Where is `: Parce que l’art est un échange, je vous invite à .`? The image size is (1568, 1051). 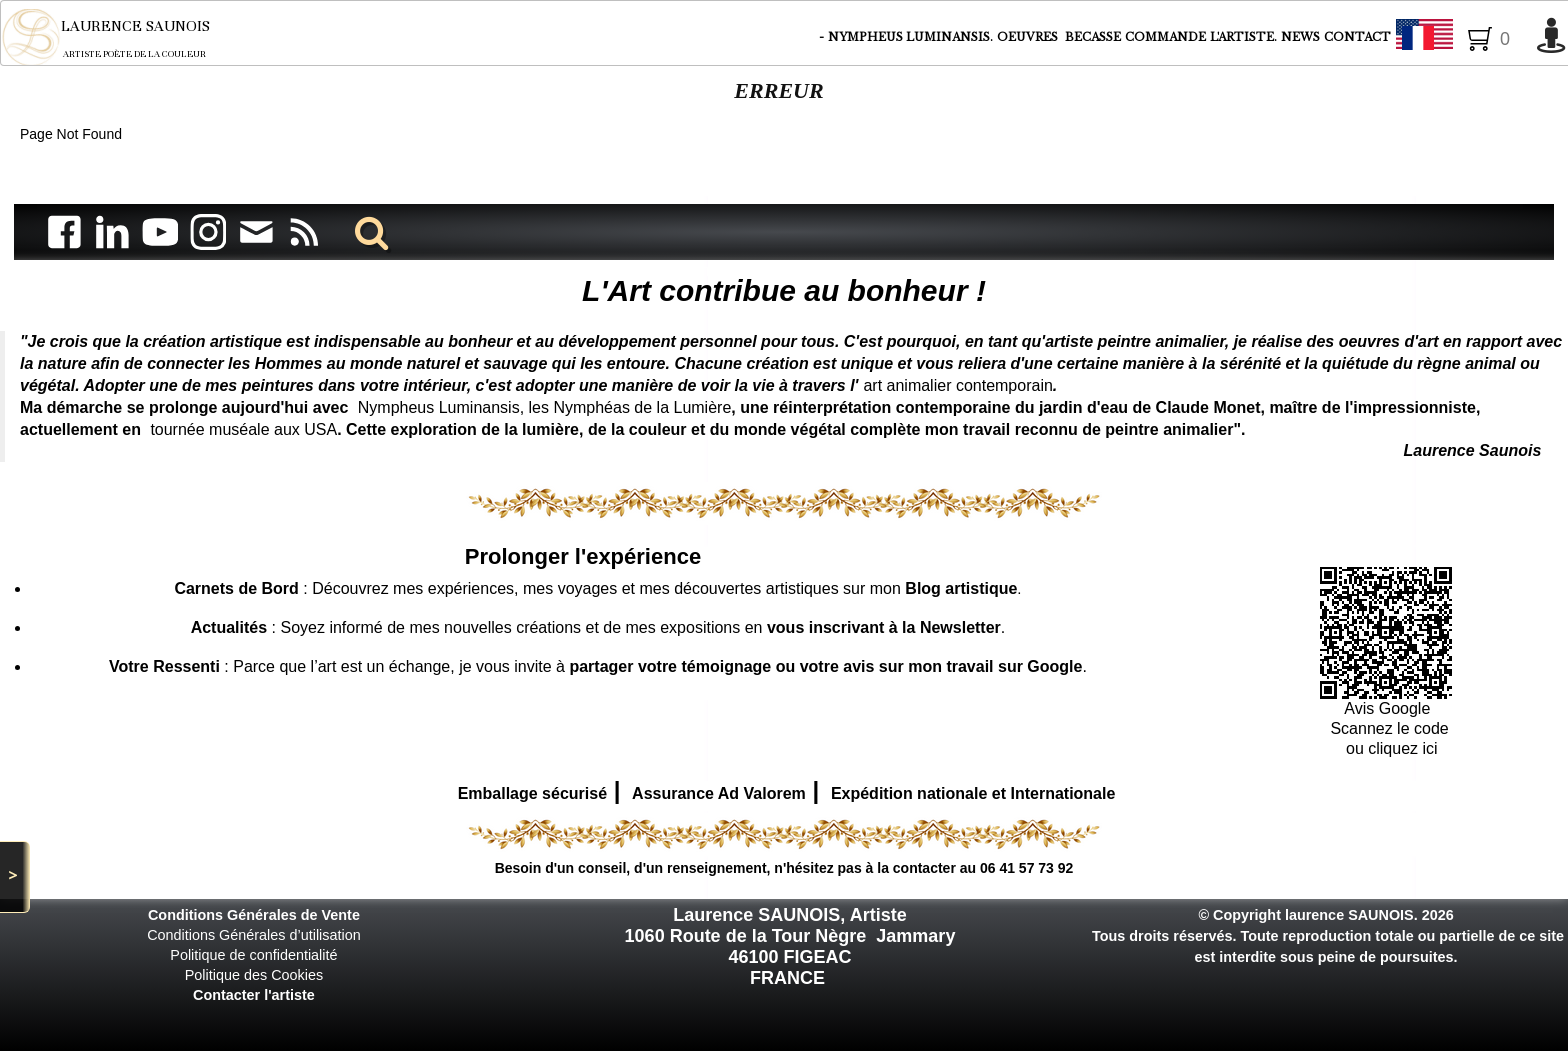 : Parce que l’art est un échange, je vous invite à . is located at coordinates (598, 666).